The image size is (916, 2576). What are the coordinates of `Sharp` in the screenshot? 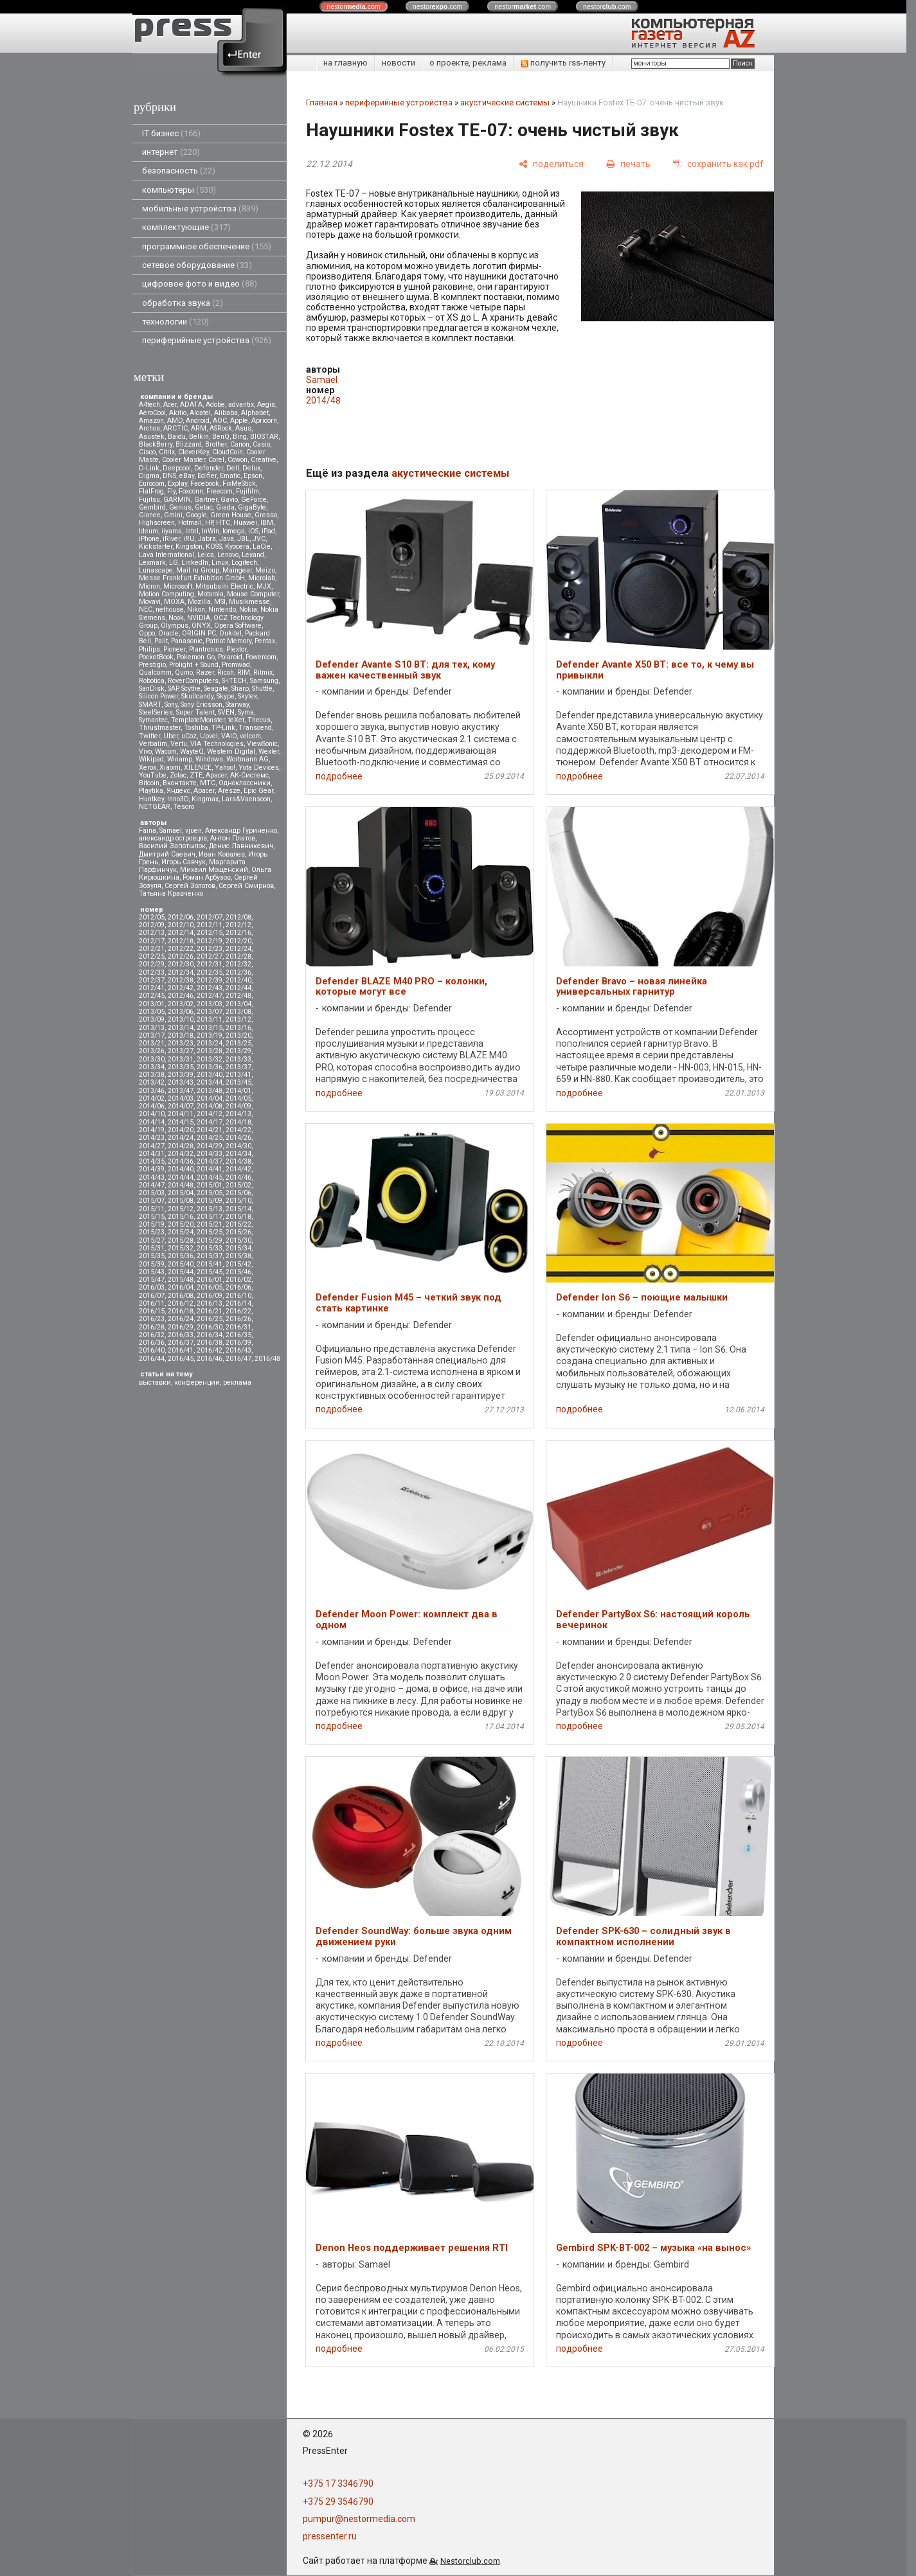 It's located at (240, 688).